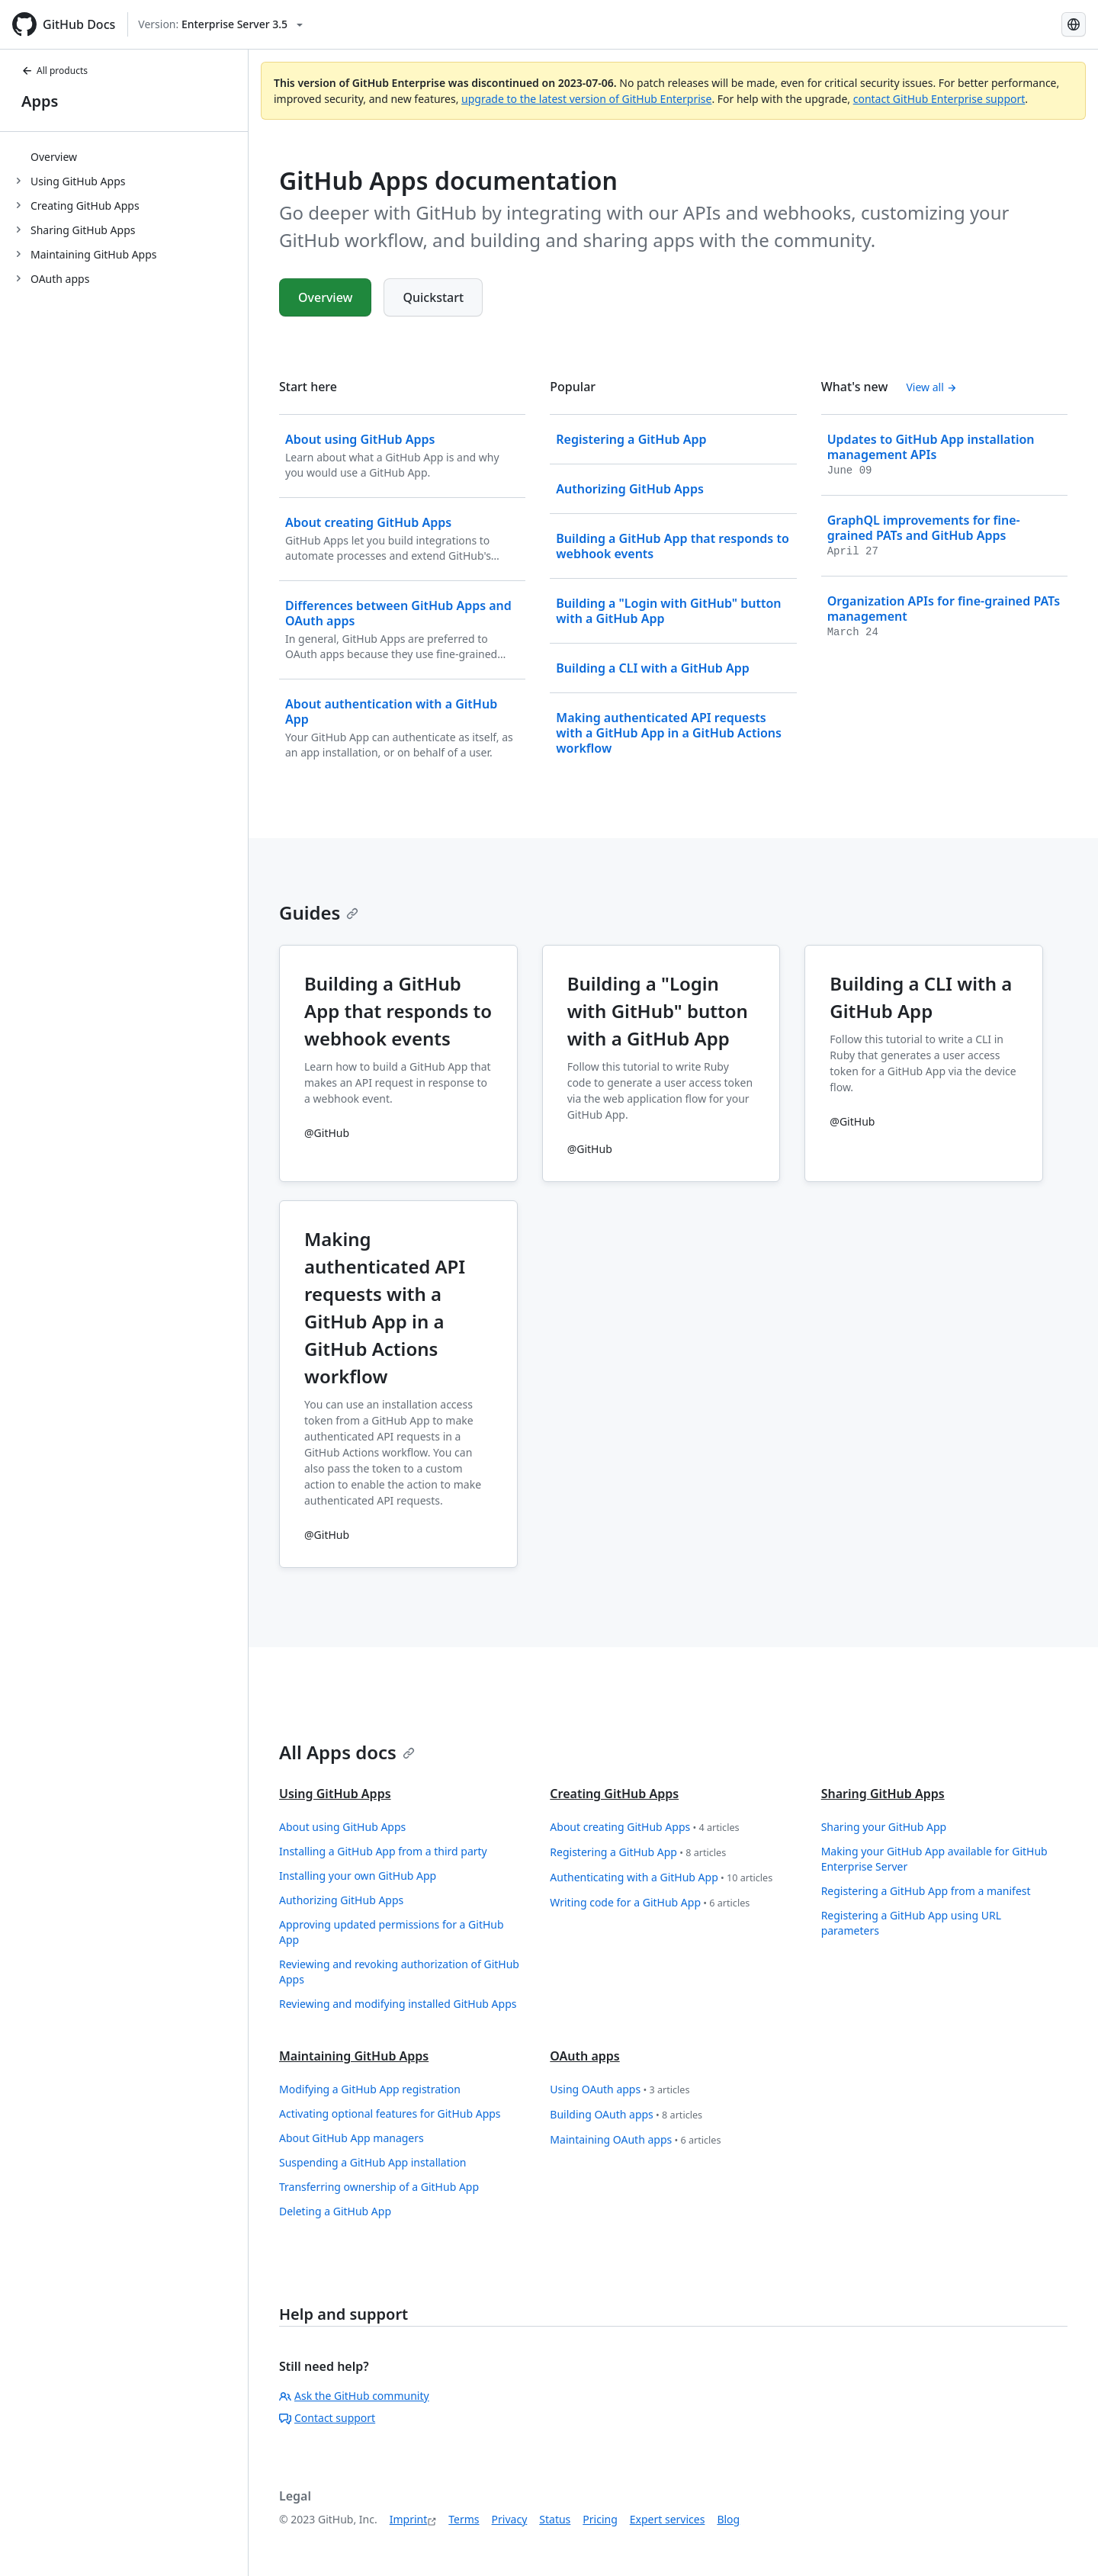  Describe the element at coordinates (635, 2140) in the screenshot. I see `Maintaining OAuth apps` at that location.